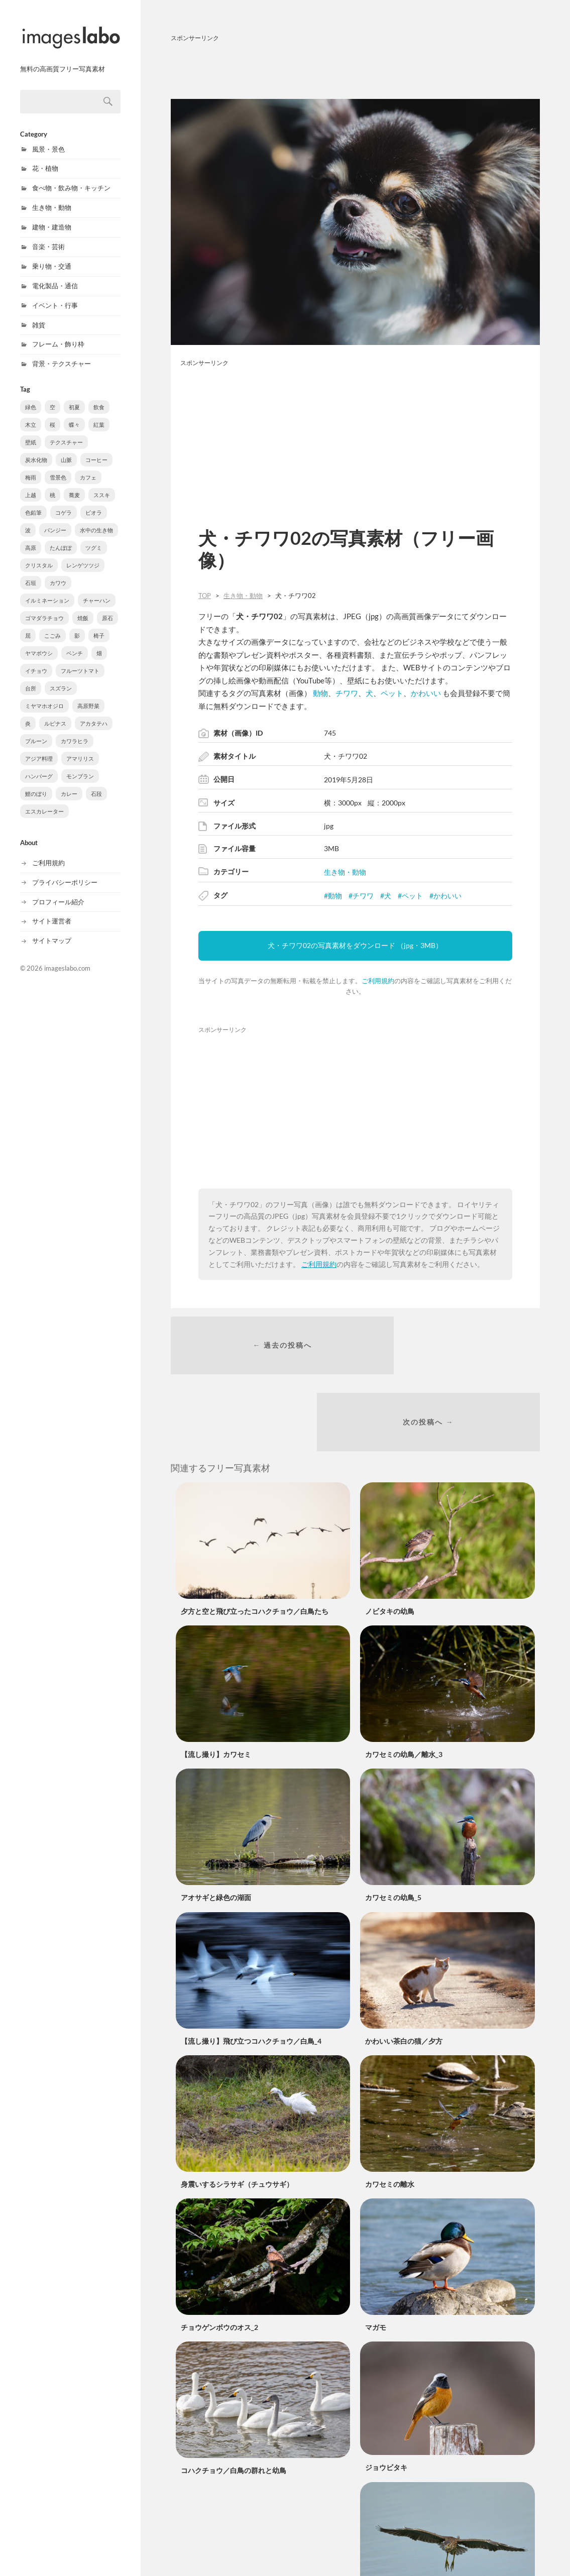  What do you see at coordinates (96, 590) in the screenshot?
I see `チャーハン [チャーハン (6個の項目)]` at bounding box center [96, 590].